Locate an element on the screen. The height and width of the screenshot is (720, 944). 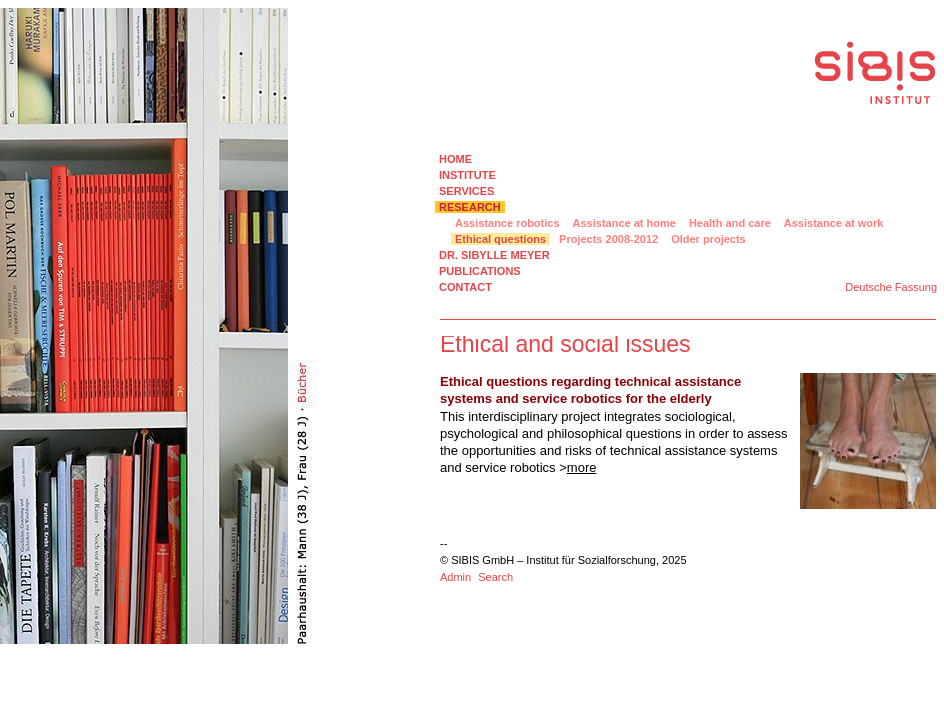
Older projects is located at coordinates (708, 239).